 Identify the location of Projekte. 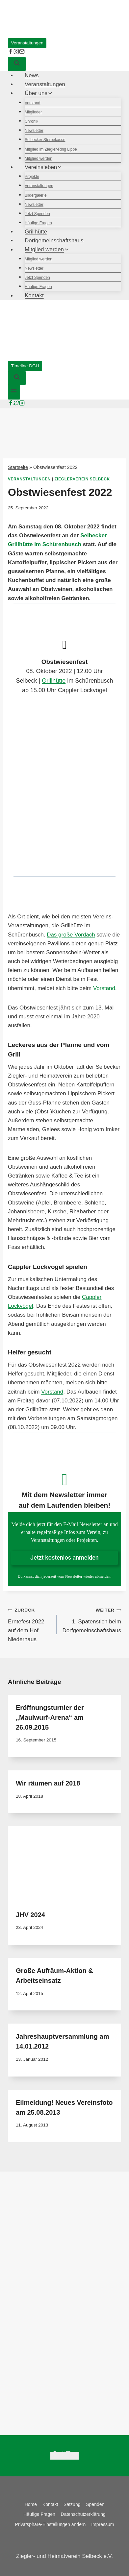
(32, 176).